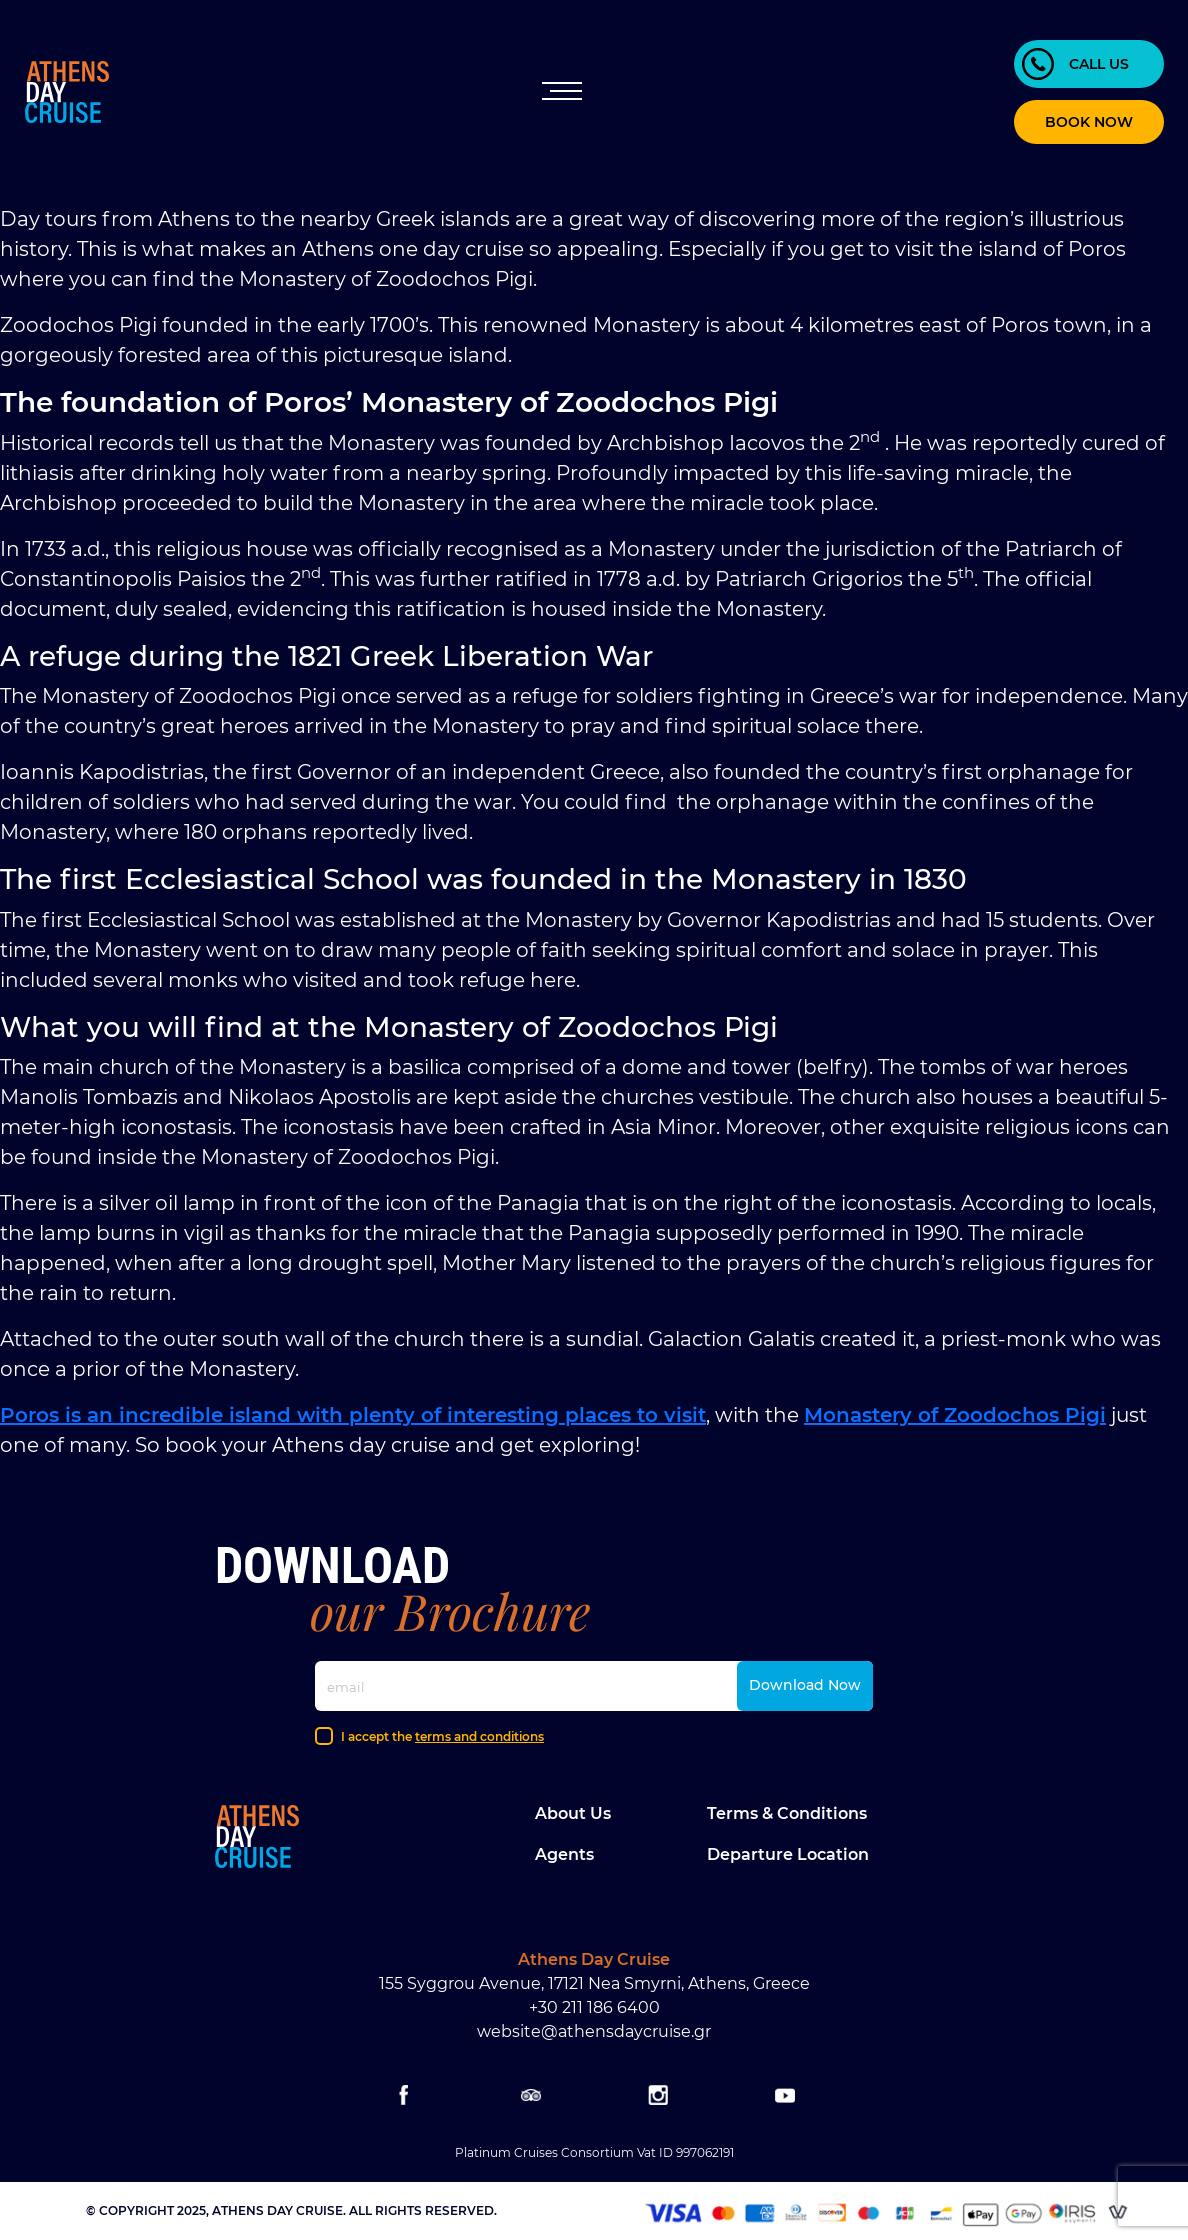  I want to click on About Us, so click(573, 1813).